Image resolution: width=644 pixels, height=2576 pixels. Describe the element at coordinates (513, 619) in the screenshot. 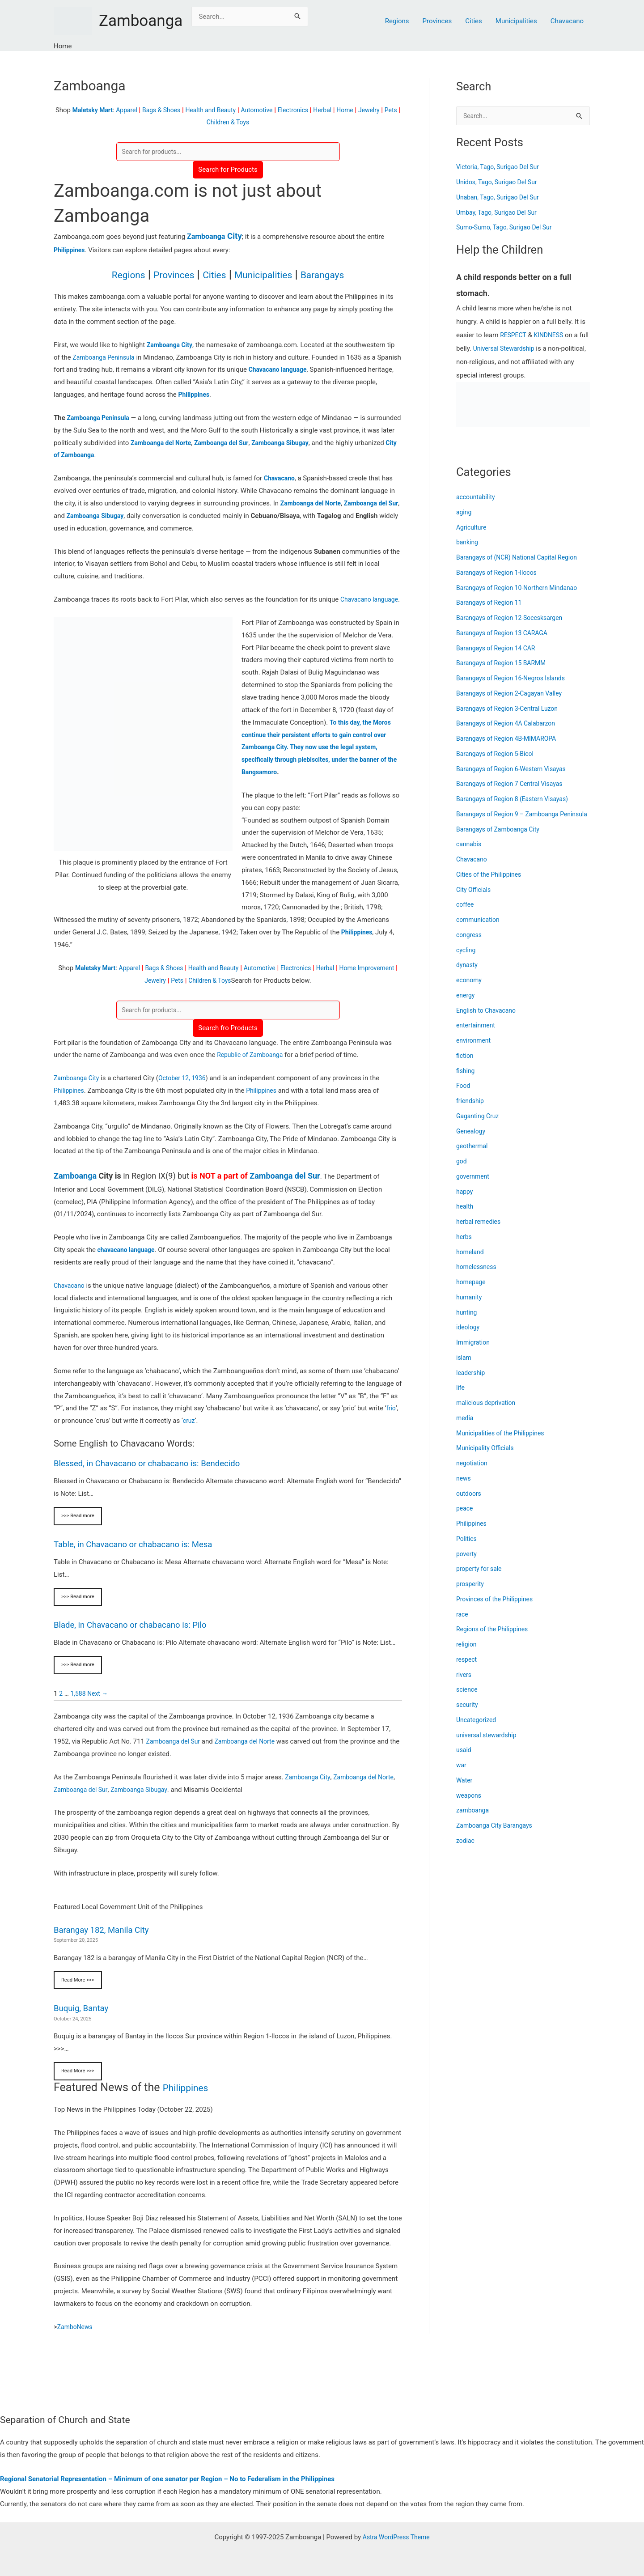

I see `Barangays of Region 12-Soccsksargen` at that location.